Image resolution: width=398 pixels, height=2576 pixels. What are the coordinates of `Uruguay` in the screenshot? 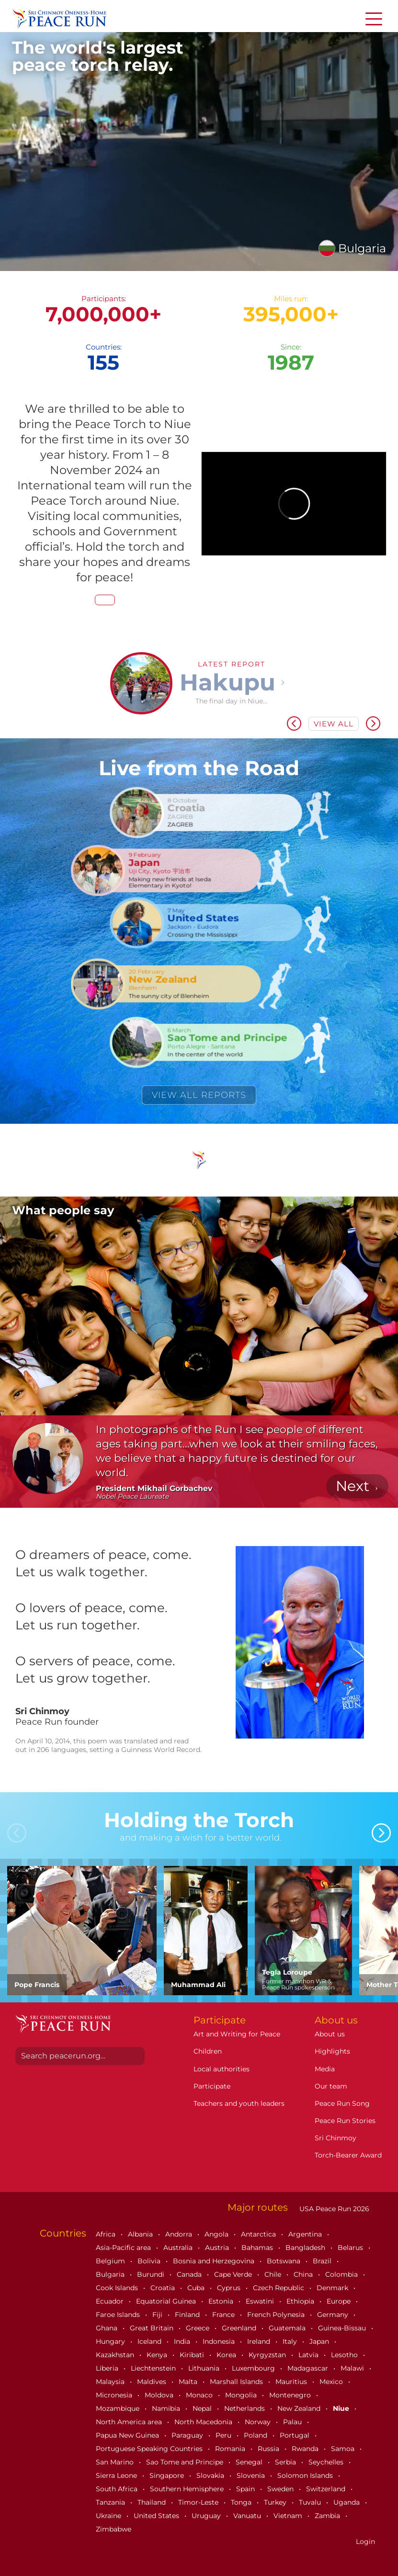 It's located at (207, 2515).